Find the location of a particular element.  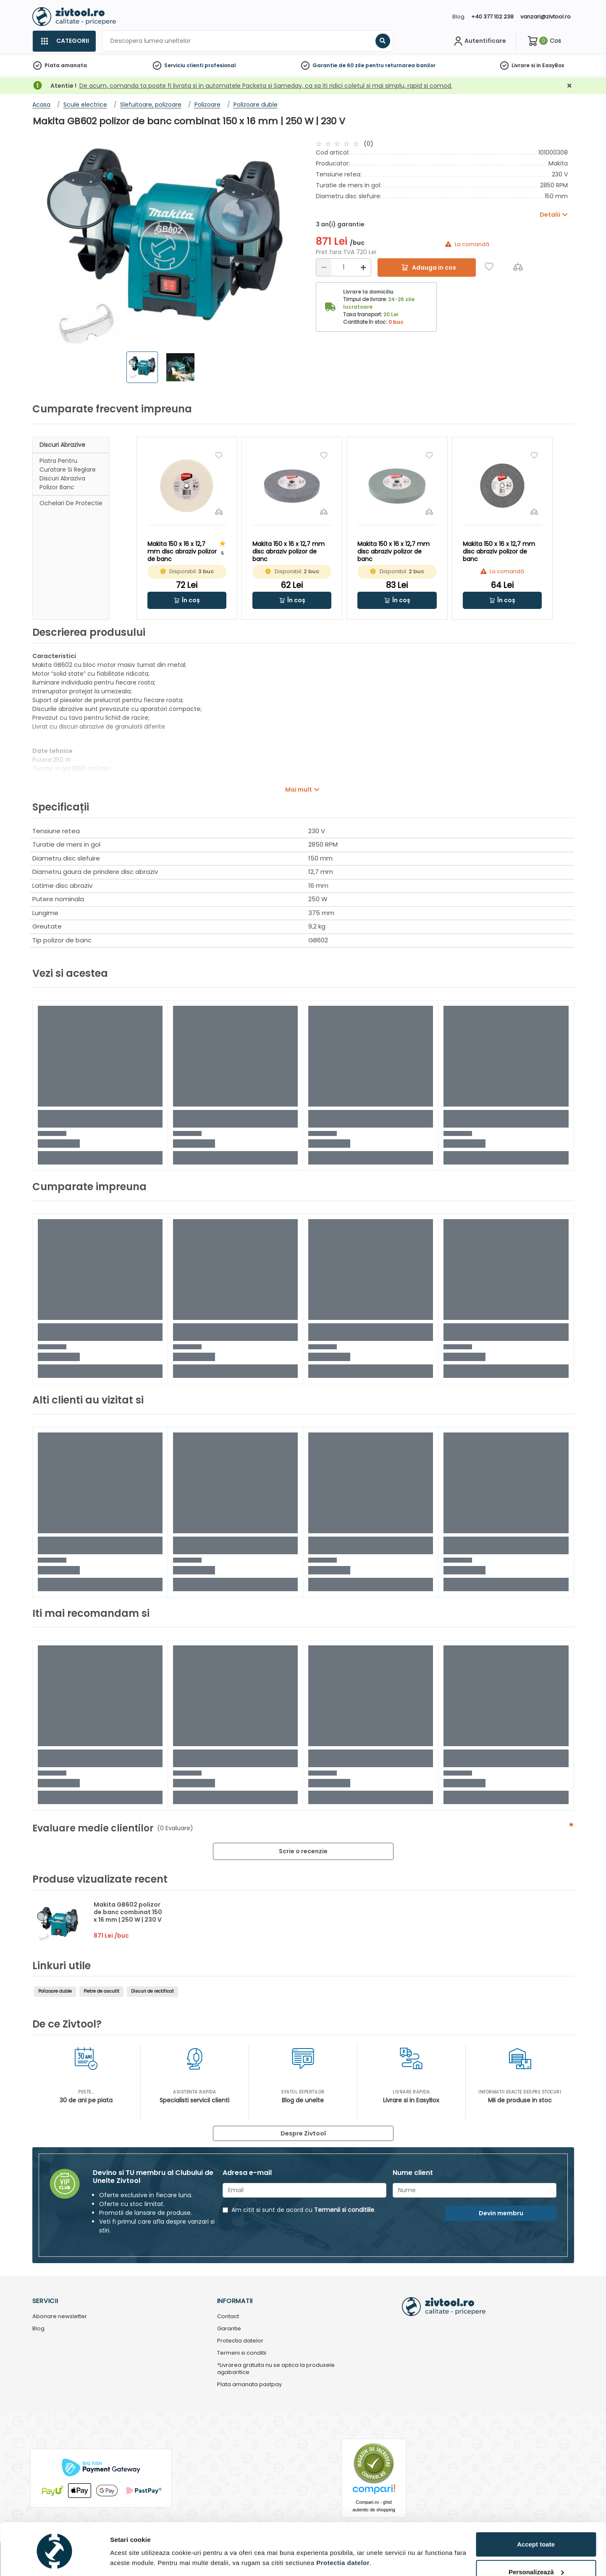

[Cantitate] is located at coordinates (343, 267).